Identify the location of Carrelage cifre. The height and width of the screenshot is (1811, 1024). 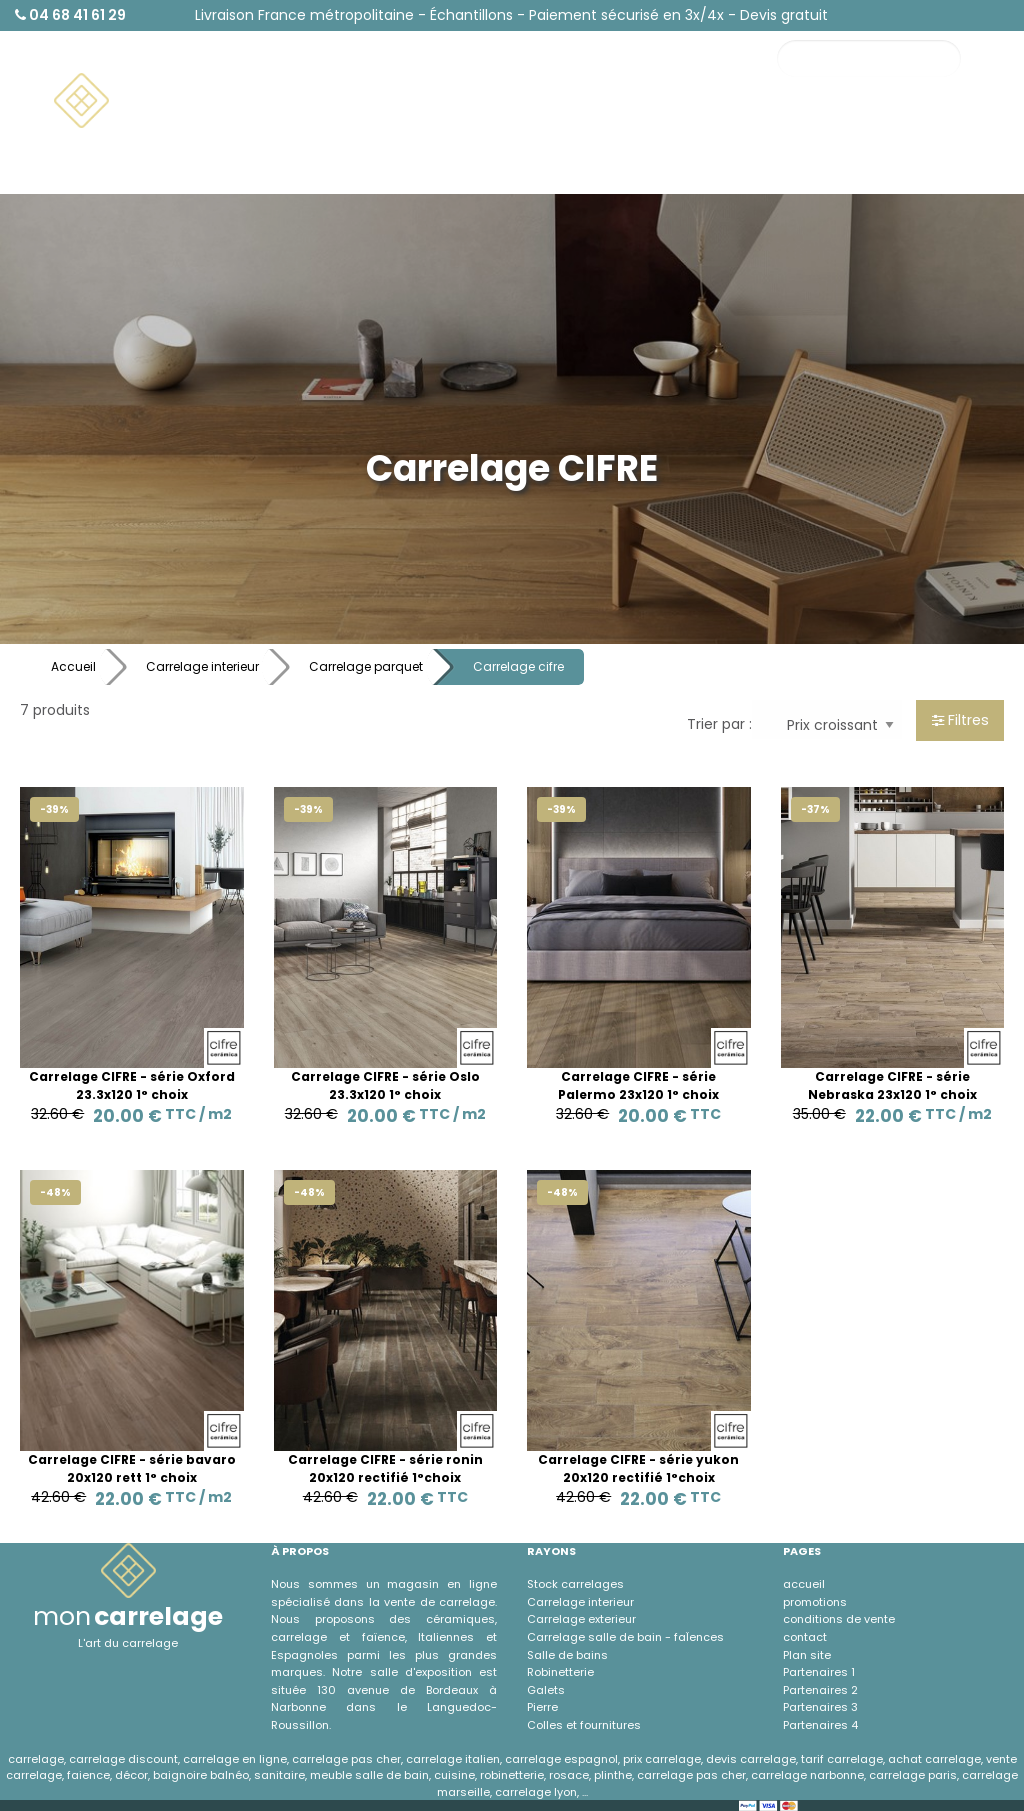
(518, 666).